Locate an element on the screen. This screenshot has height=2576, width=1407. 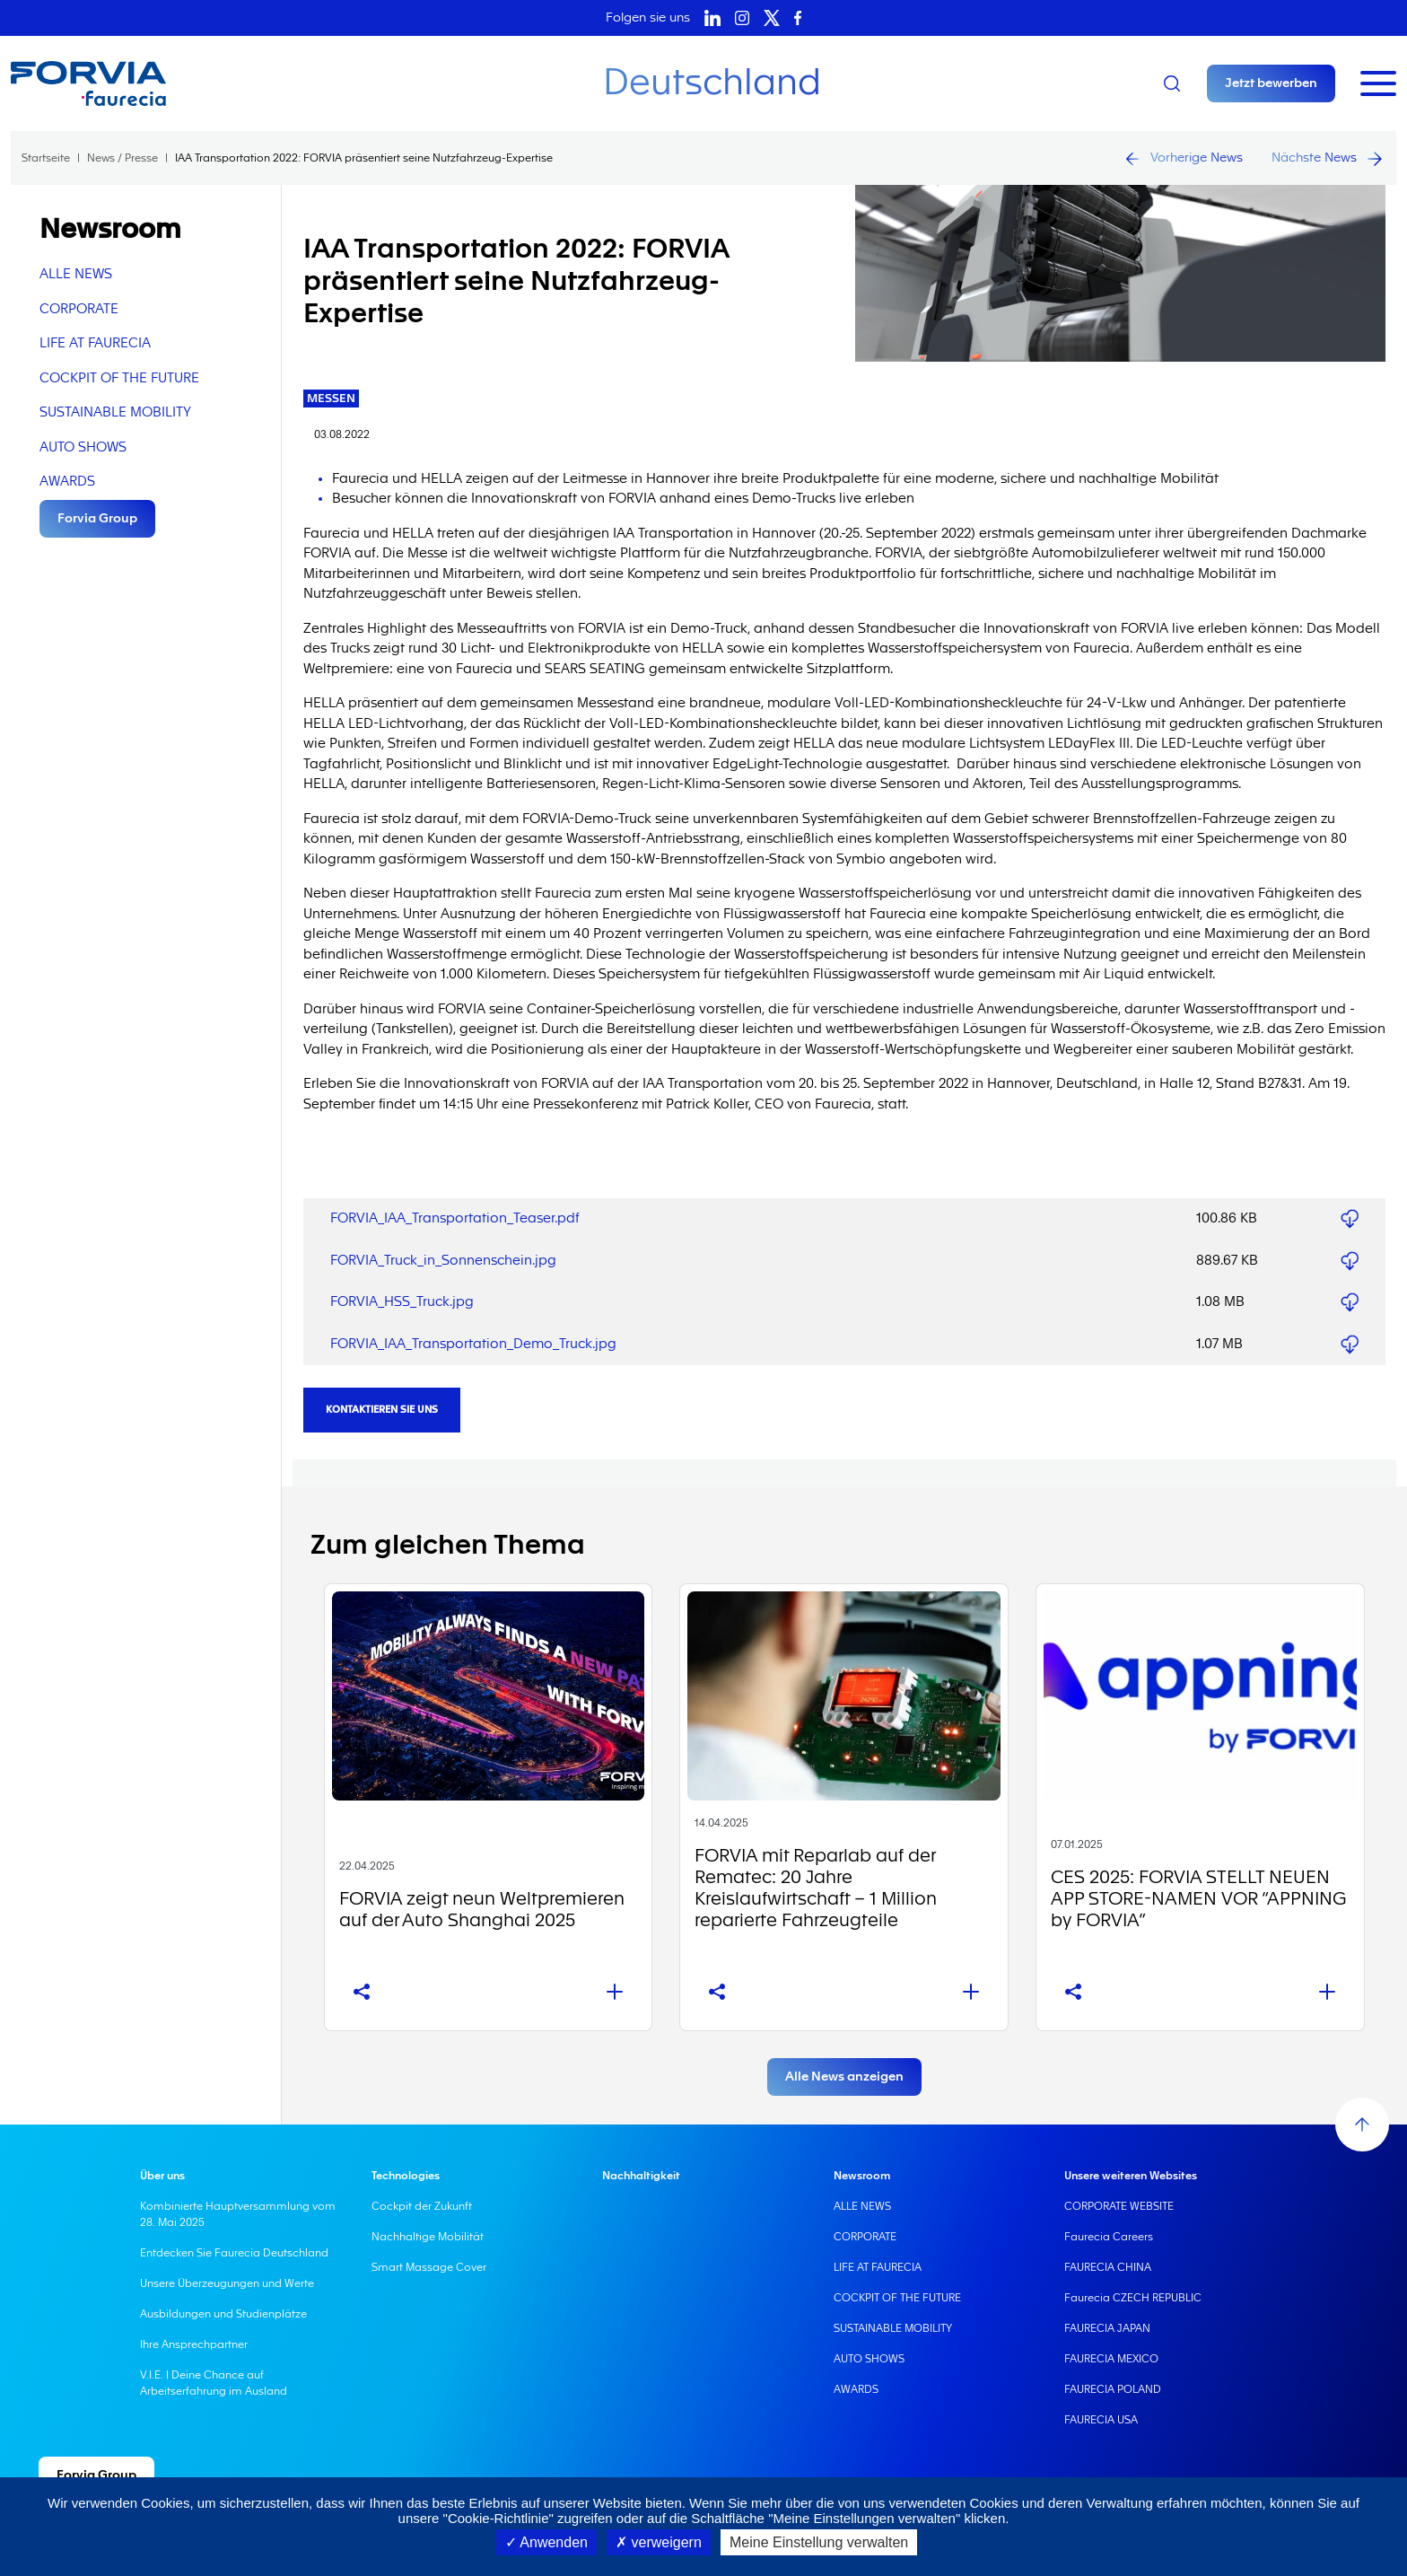
Unsere Überzeugungen und Werte is located at coordinates (227, 2283).